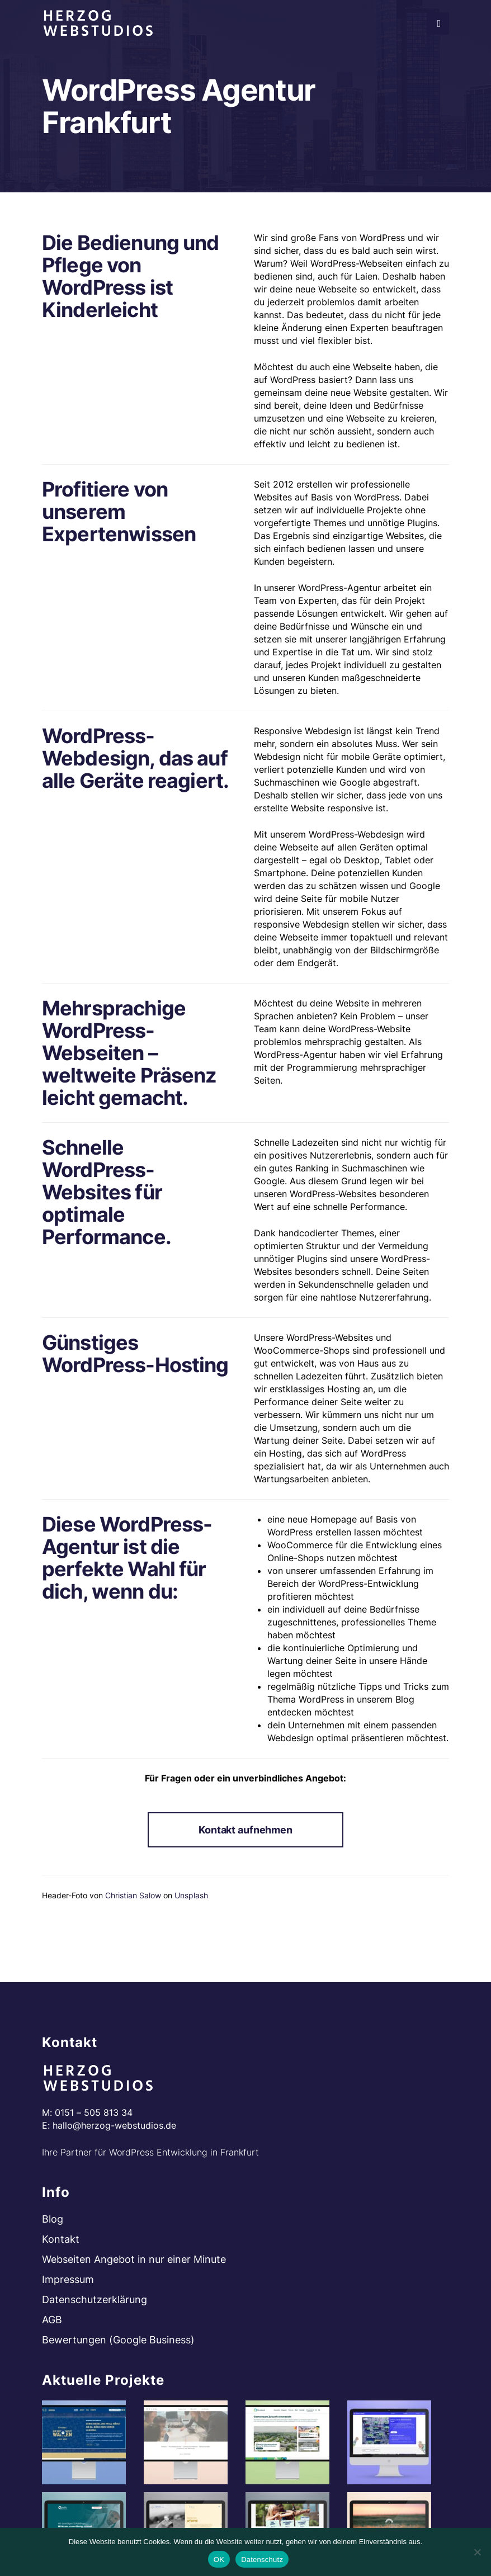 Image resolution: width=491 pixels, height=2576 pixels. Describe the element at coordinates (262, 2559) in the screenshot. I see `Datenschutz` at that location.